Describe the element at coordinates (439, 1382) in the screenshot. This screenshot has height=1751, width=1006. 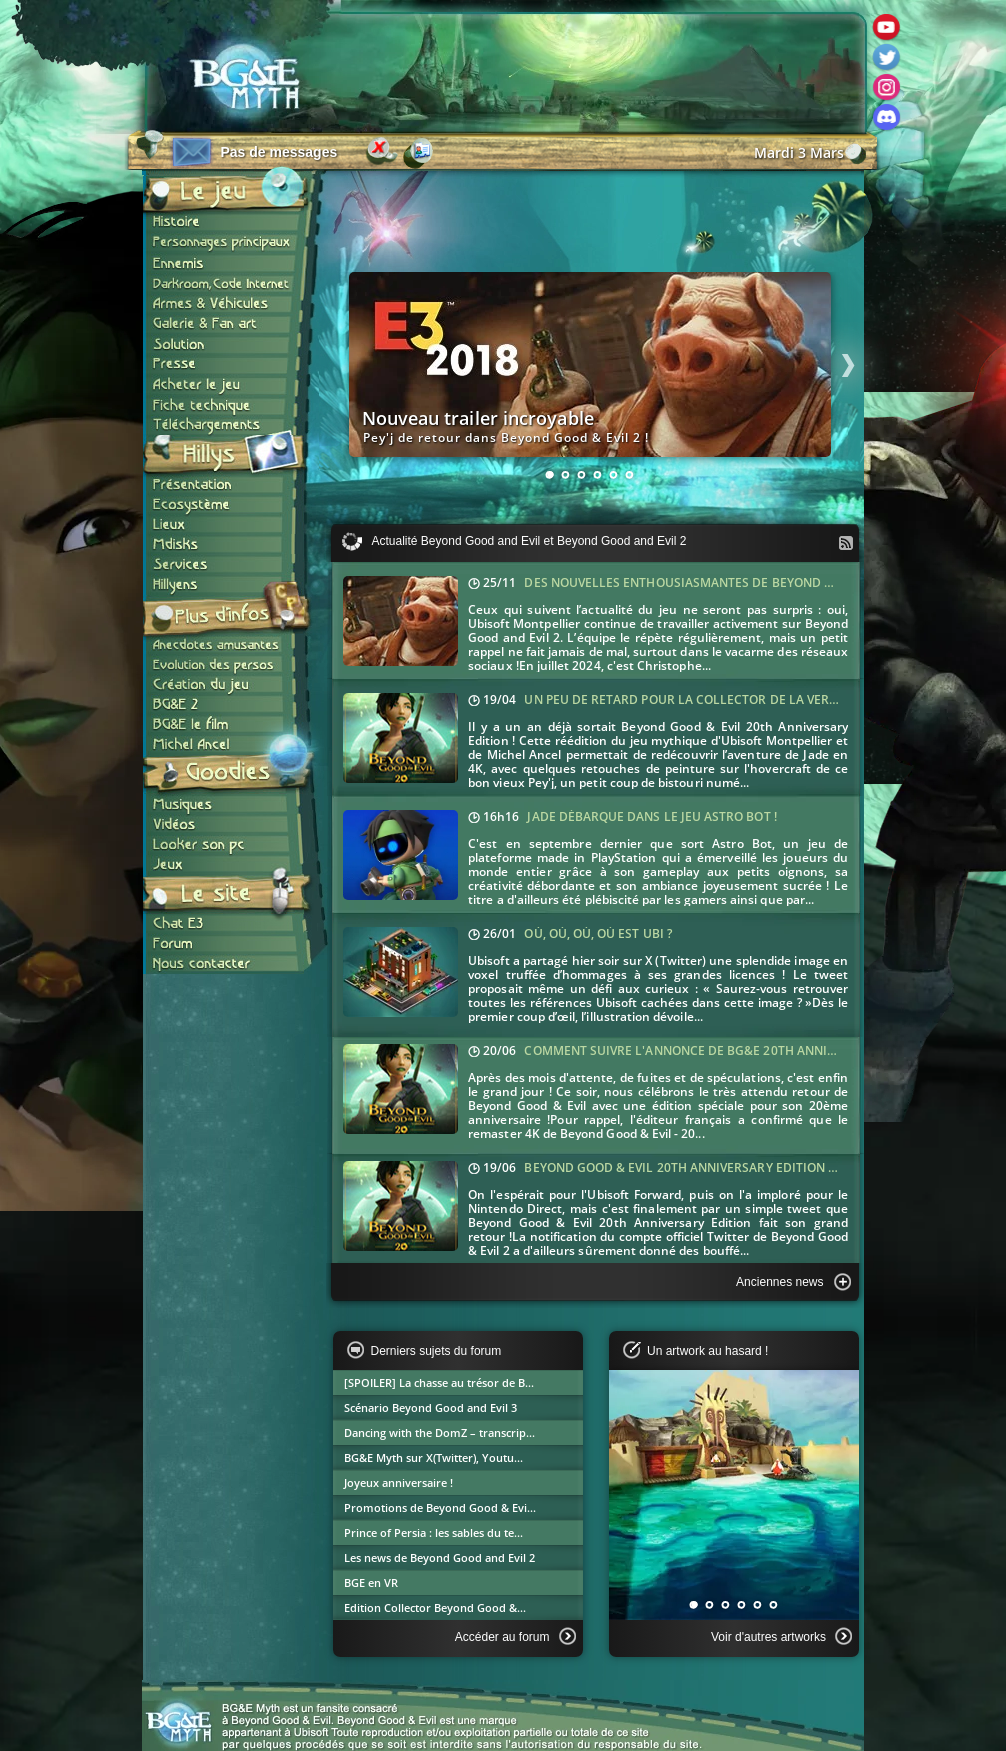
I see `[SPOILER] La chasse au trésor de B...` at that location.